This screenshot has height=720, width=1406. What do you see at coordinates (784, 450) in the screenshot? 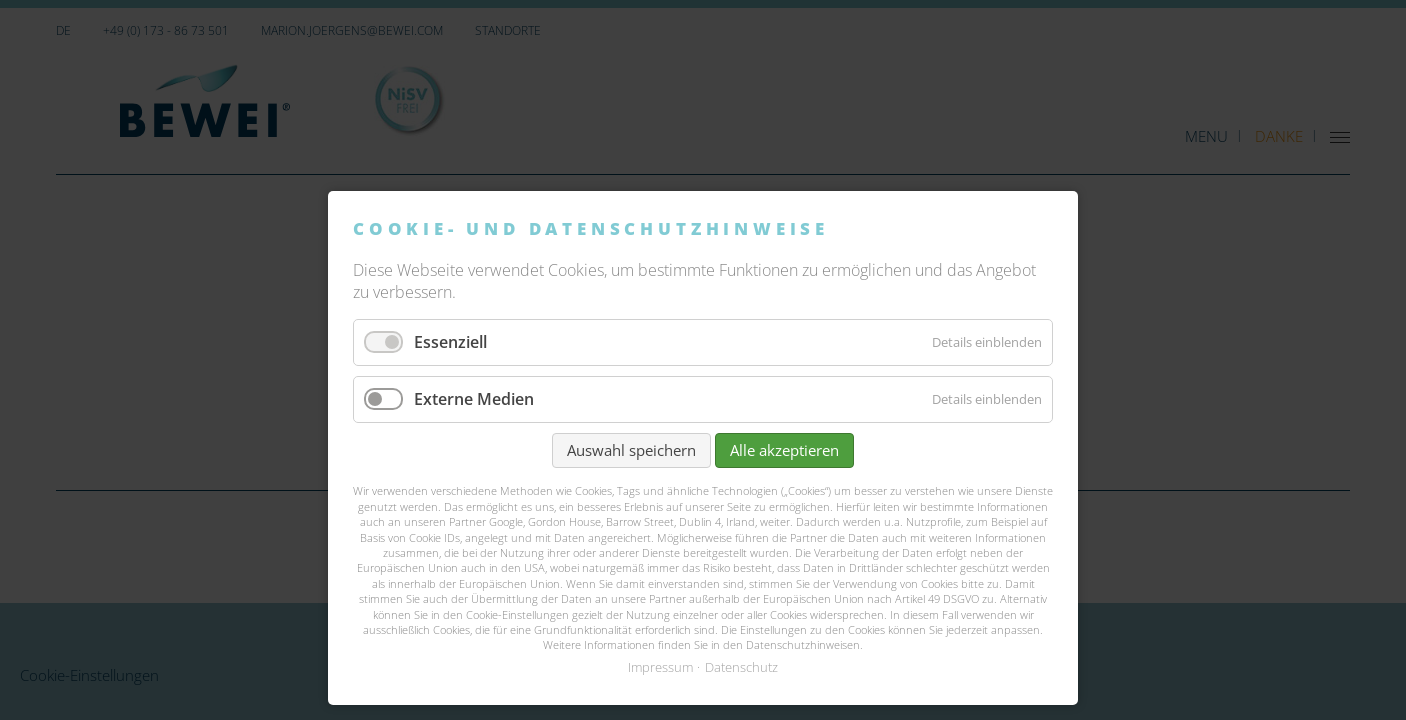
I see `Alle akzeptieren` at bounding box center [784, 450].